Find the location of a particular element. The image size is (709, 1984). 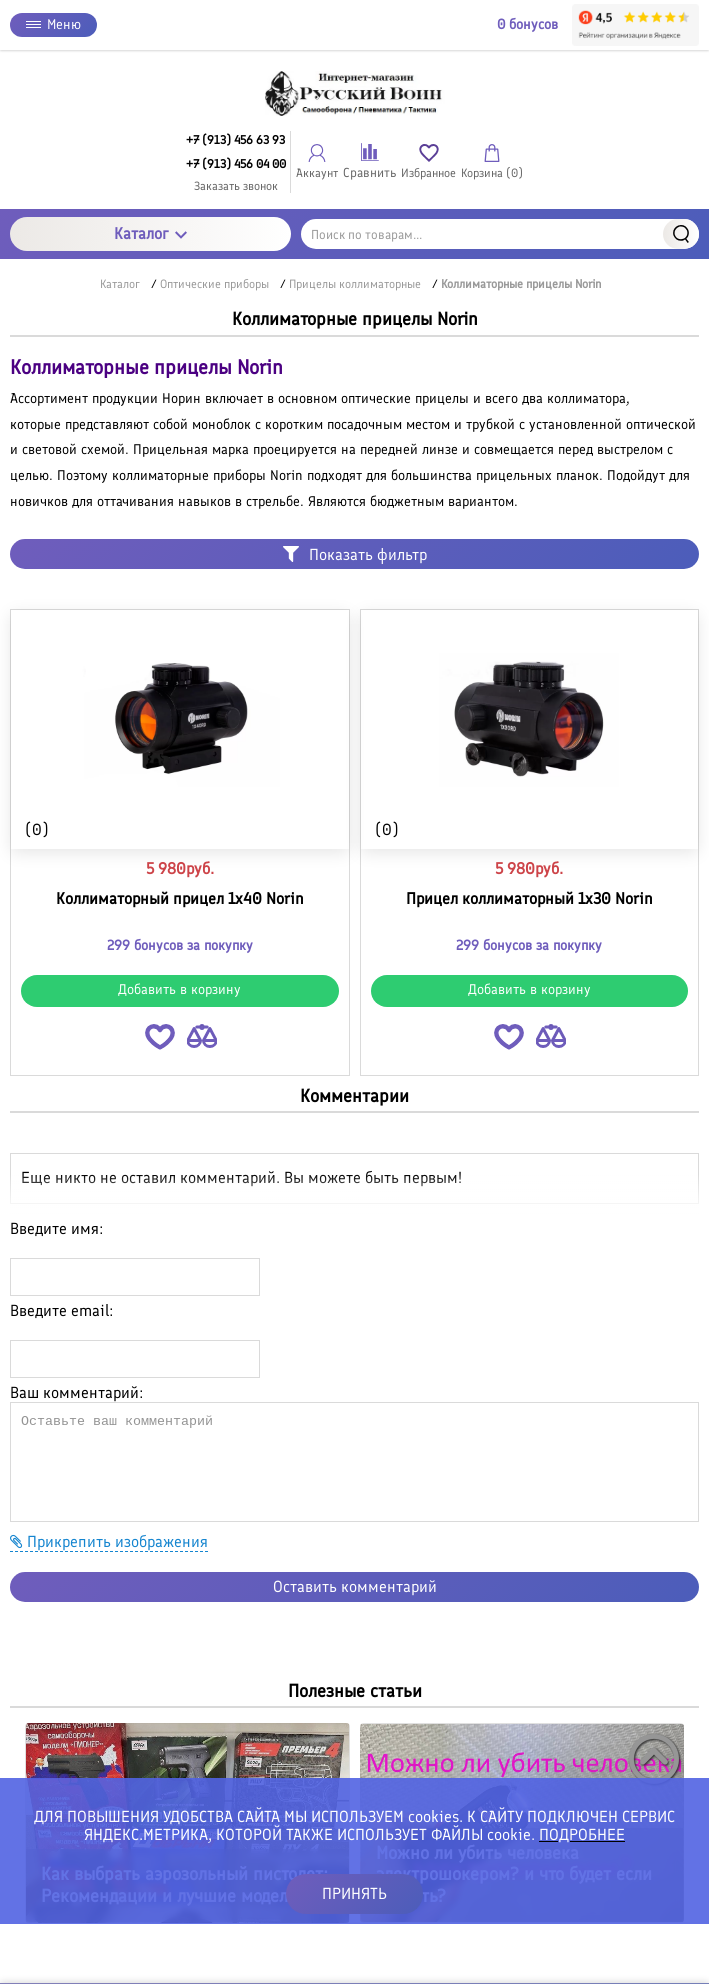

Введите имя: is located at coordinates (56, 1228).